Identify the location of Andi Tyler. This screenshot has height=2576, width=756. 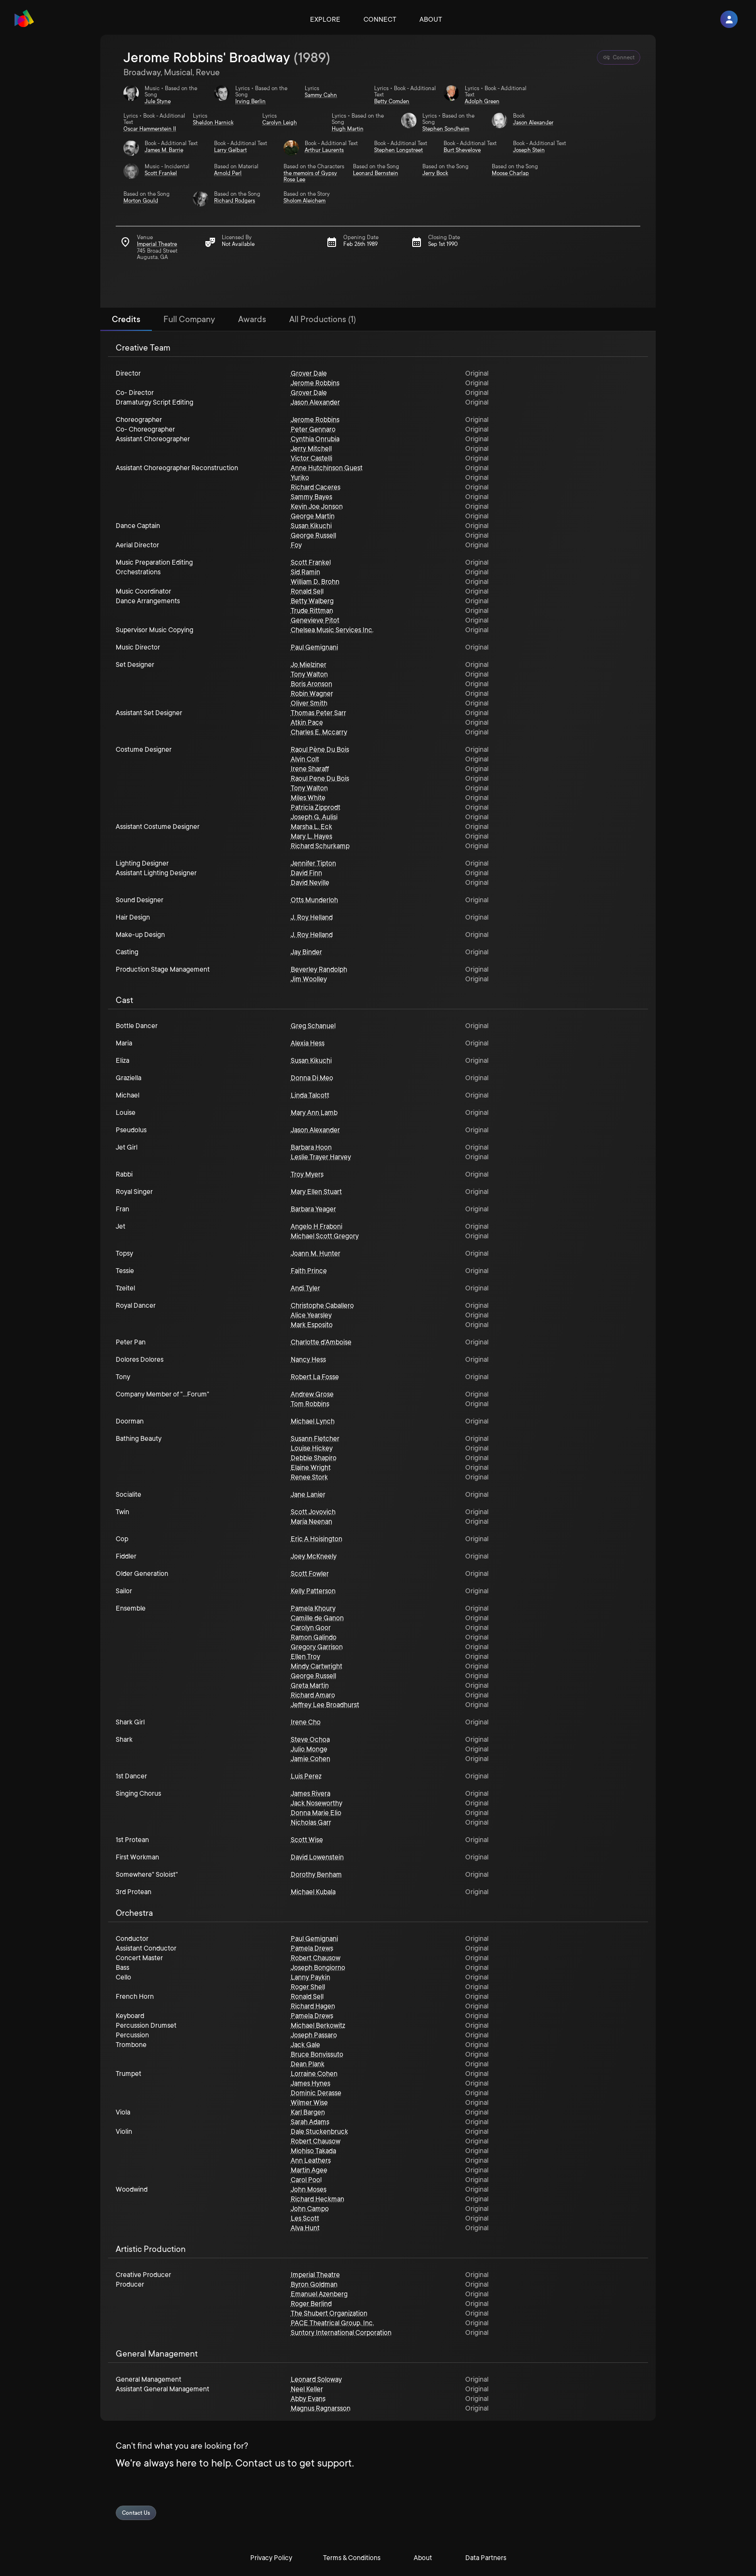
(305, 1288).